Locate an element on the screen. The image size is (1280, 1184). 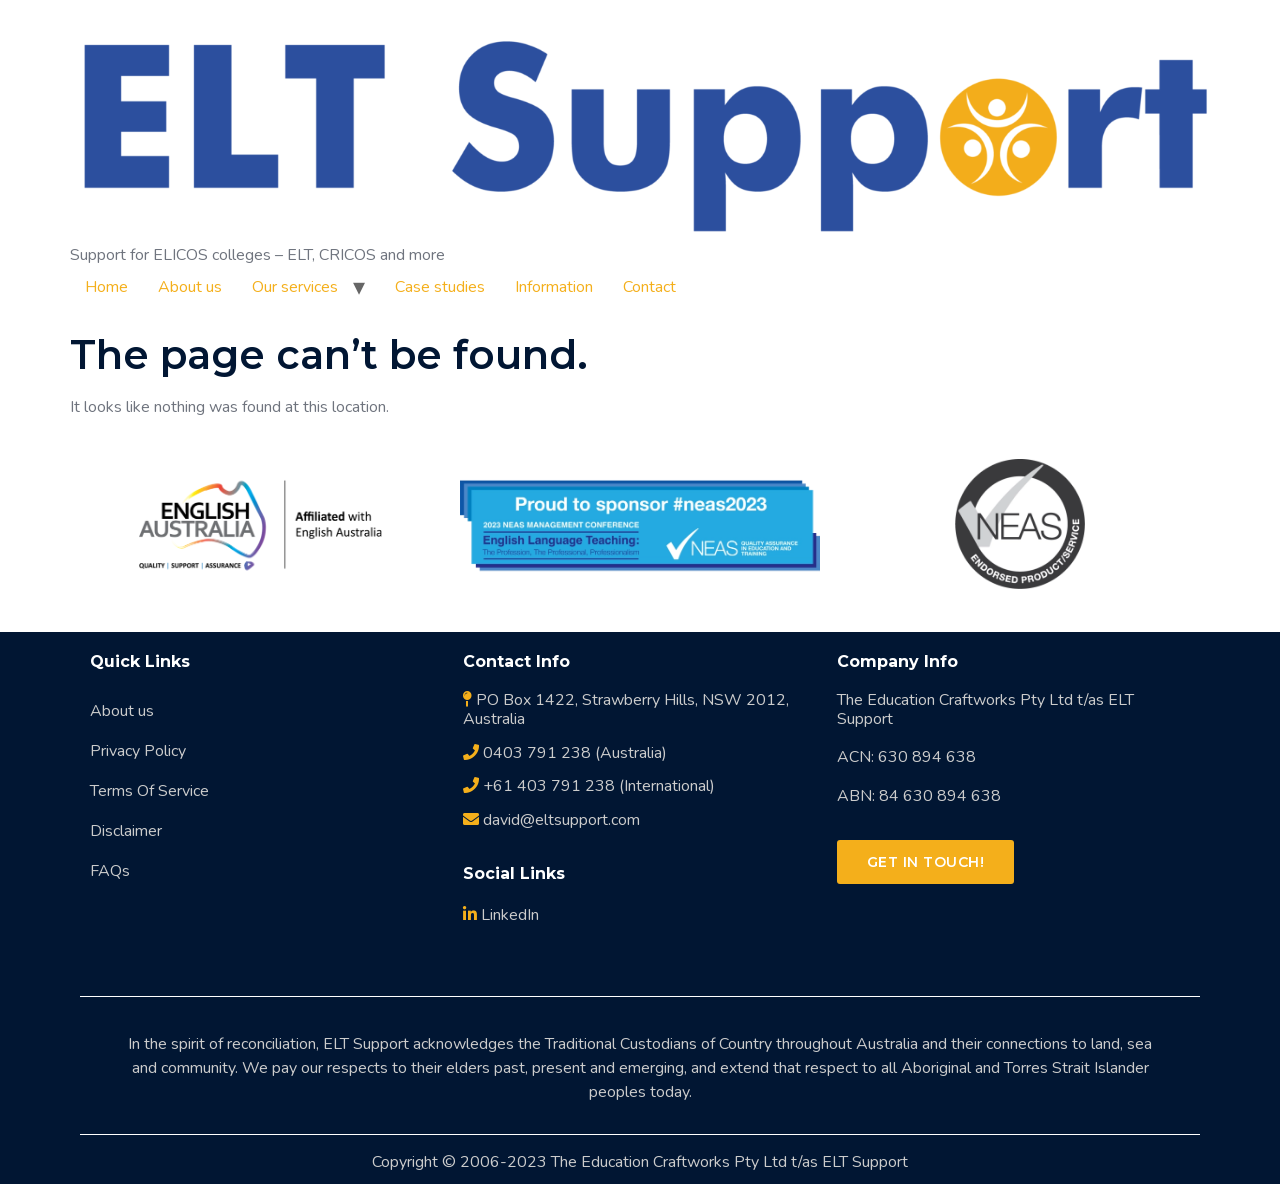
Terms Of Service is located at coordinates (149, 791).